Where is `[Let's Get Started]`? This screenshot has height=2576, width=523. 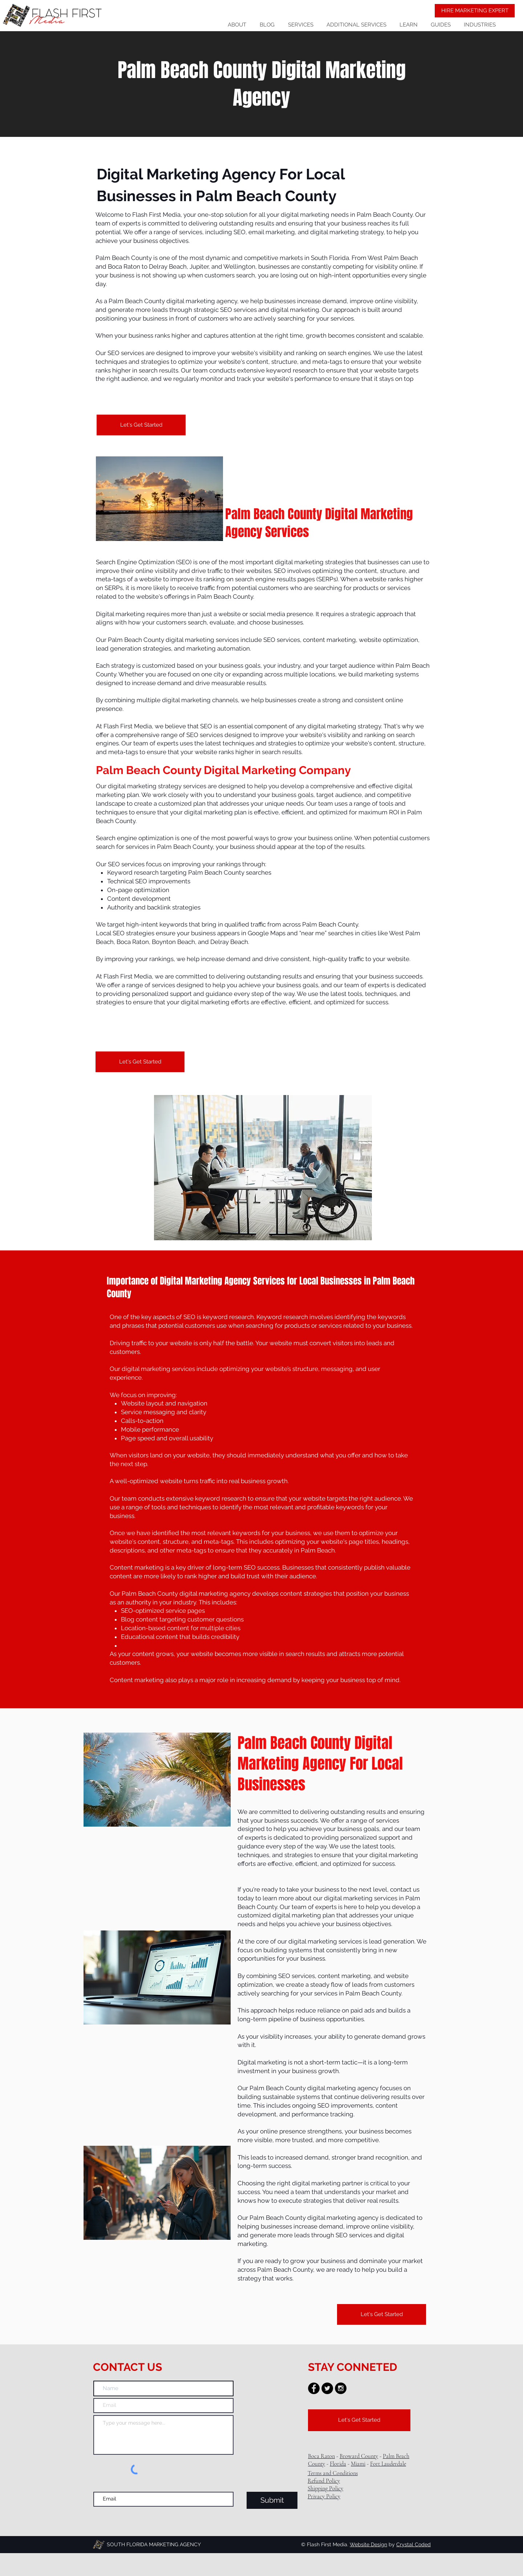
[Let's Get Started] is located at coordinates (141, 425).